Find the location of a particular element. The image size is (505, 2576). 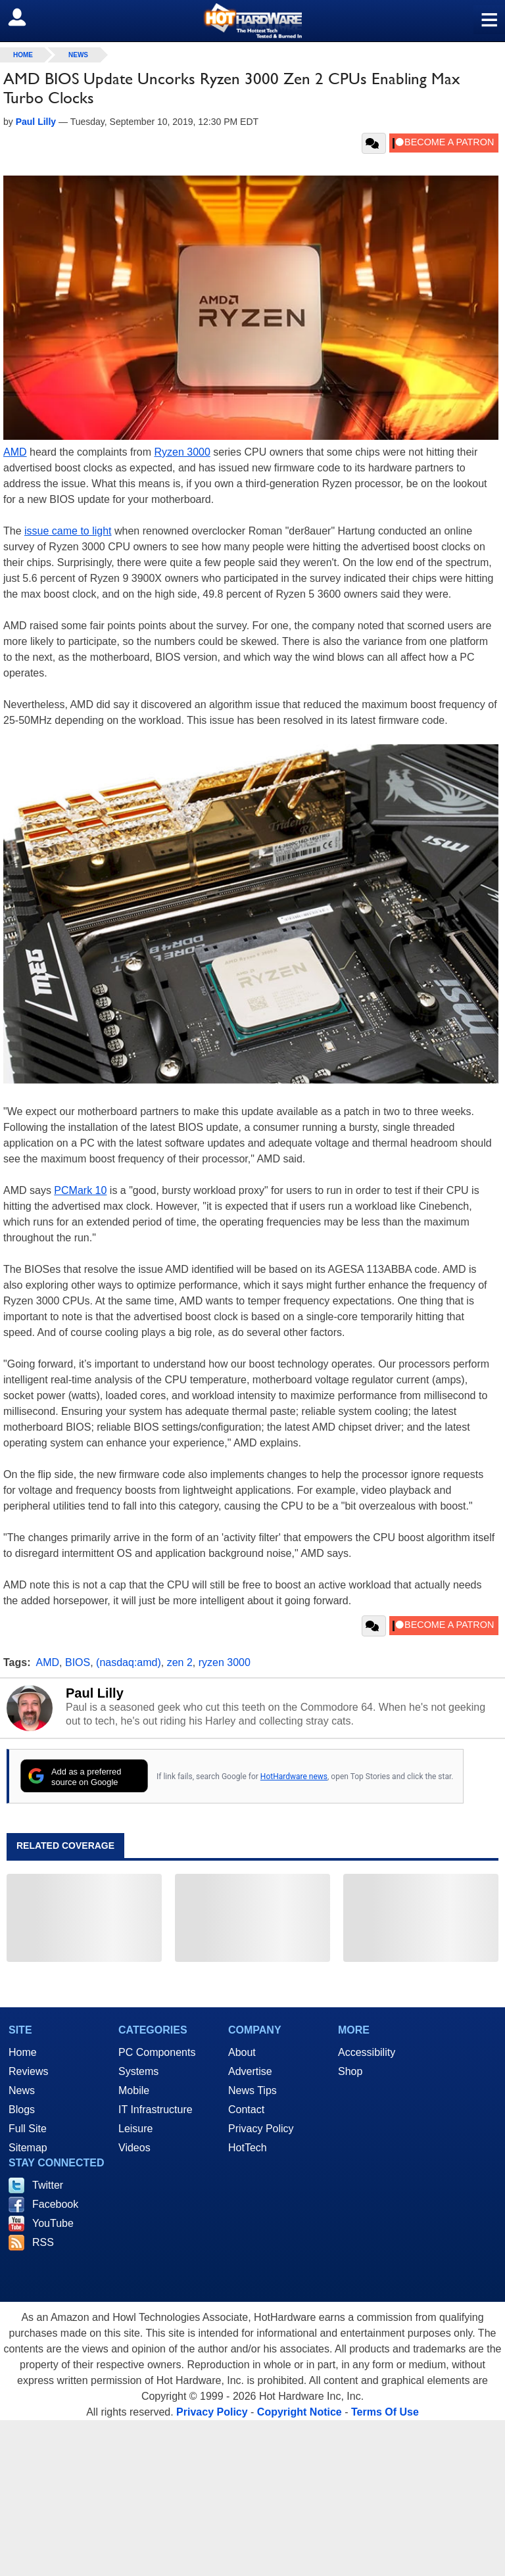

Copyright Notice is located at coordinates (299, 2412).